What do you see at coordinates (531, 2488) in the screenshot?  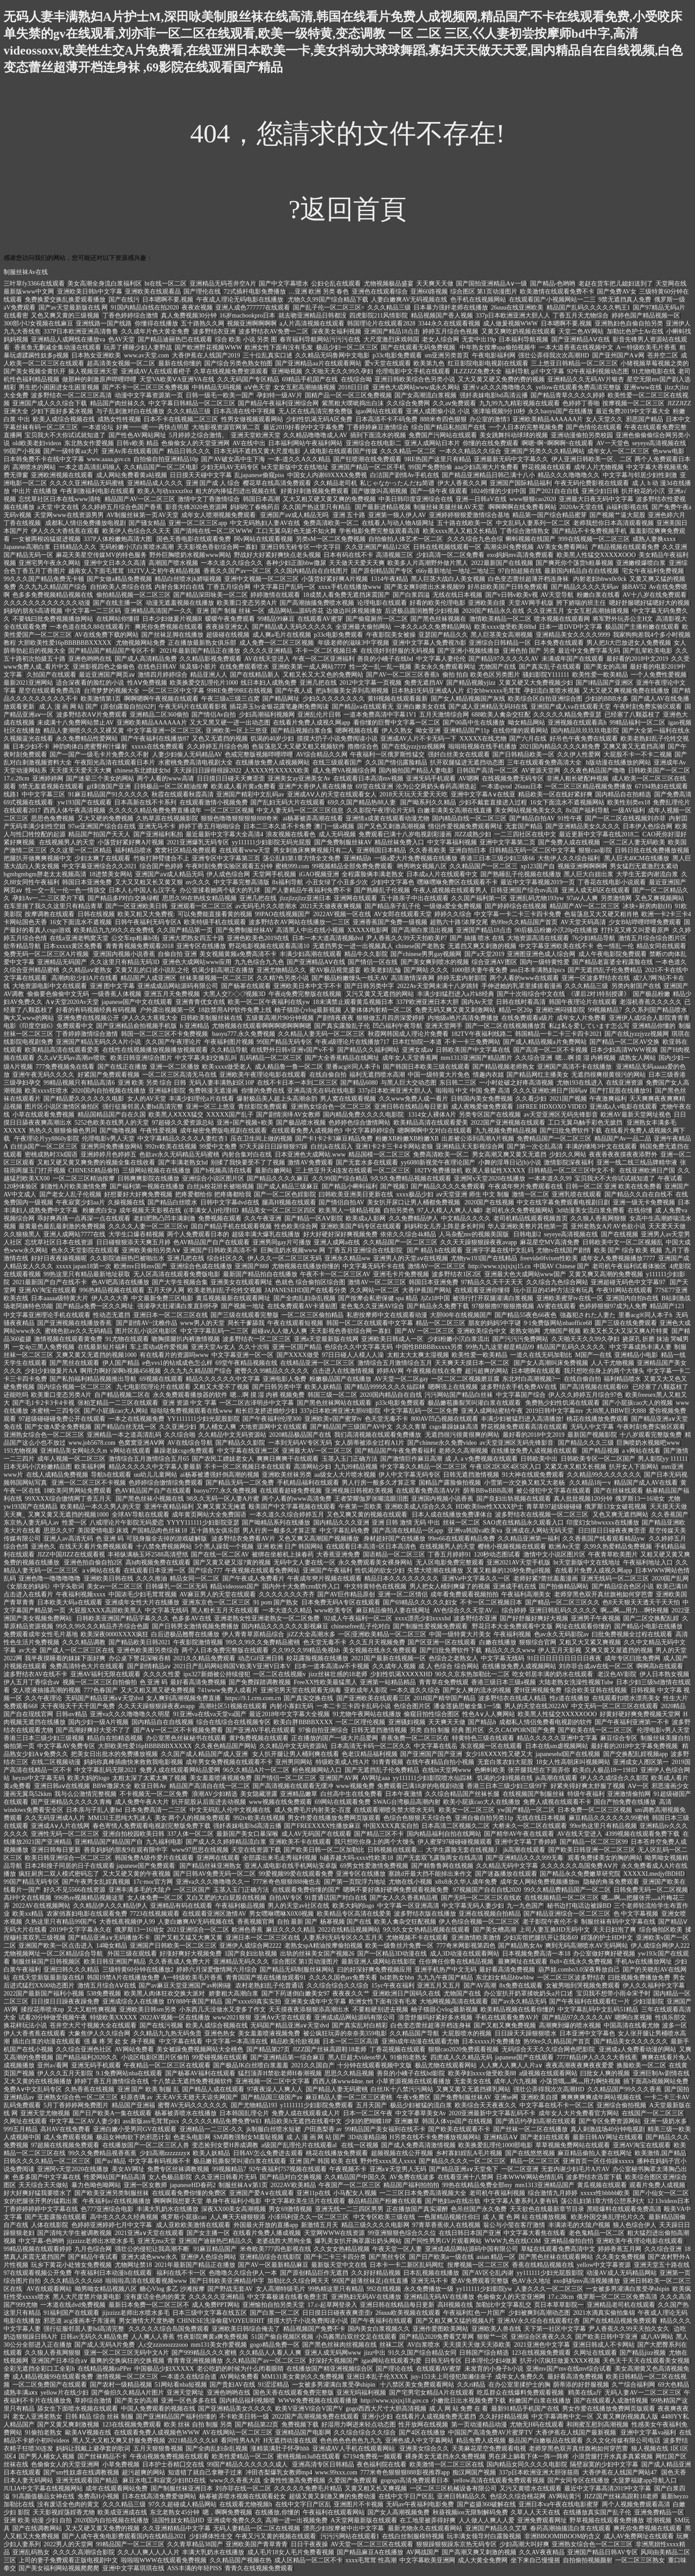 I see `又污又黄喷水在线观看` at bounding box center [531, 2488].